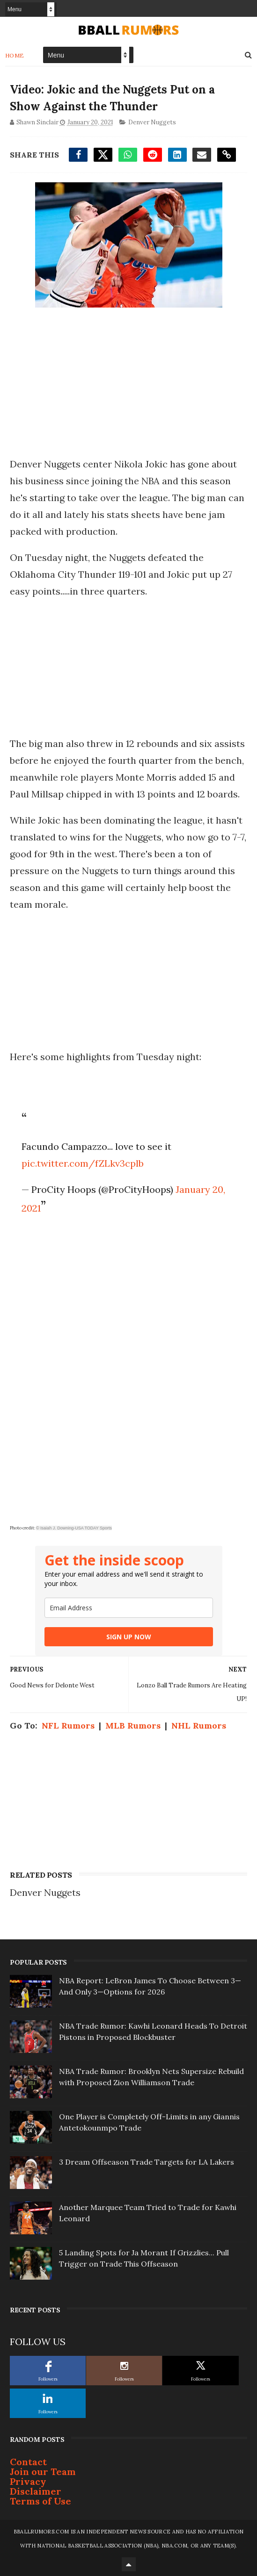 Image resolution: width=257 pixels, height=2576 pixels. I want to click on Contact, so click(28, 2462).